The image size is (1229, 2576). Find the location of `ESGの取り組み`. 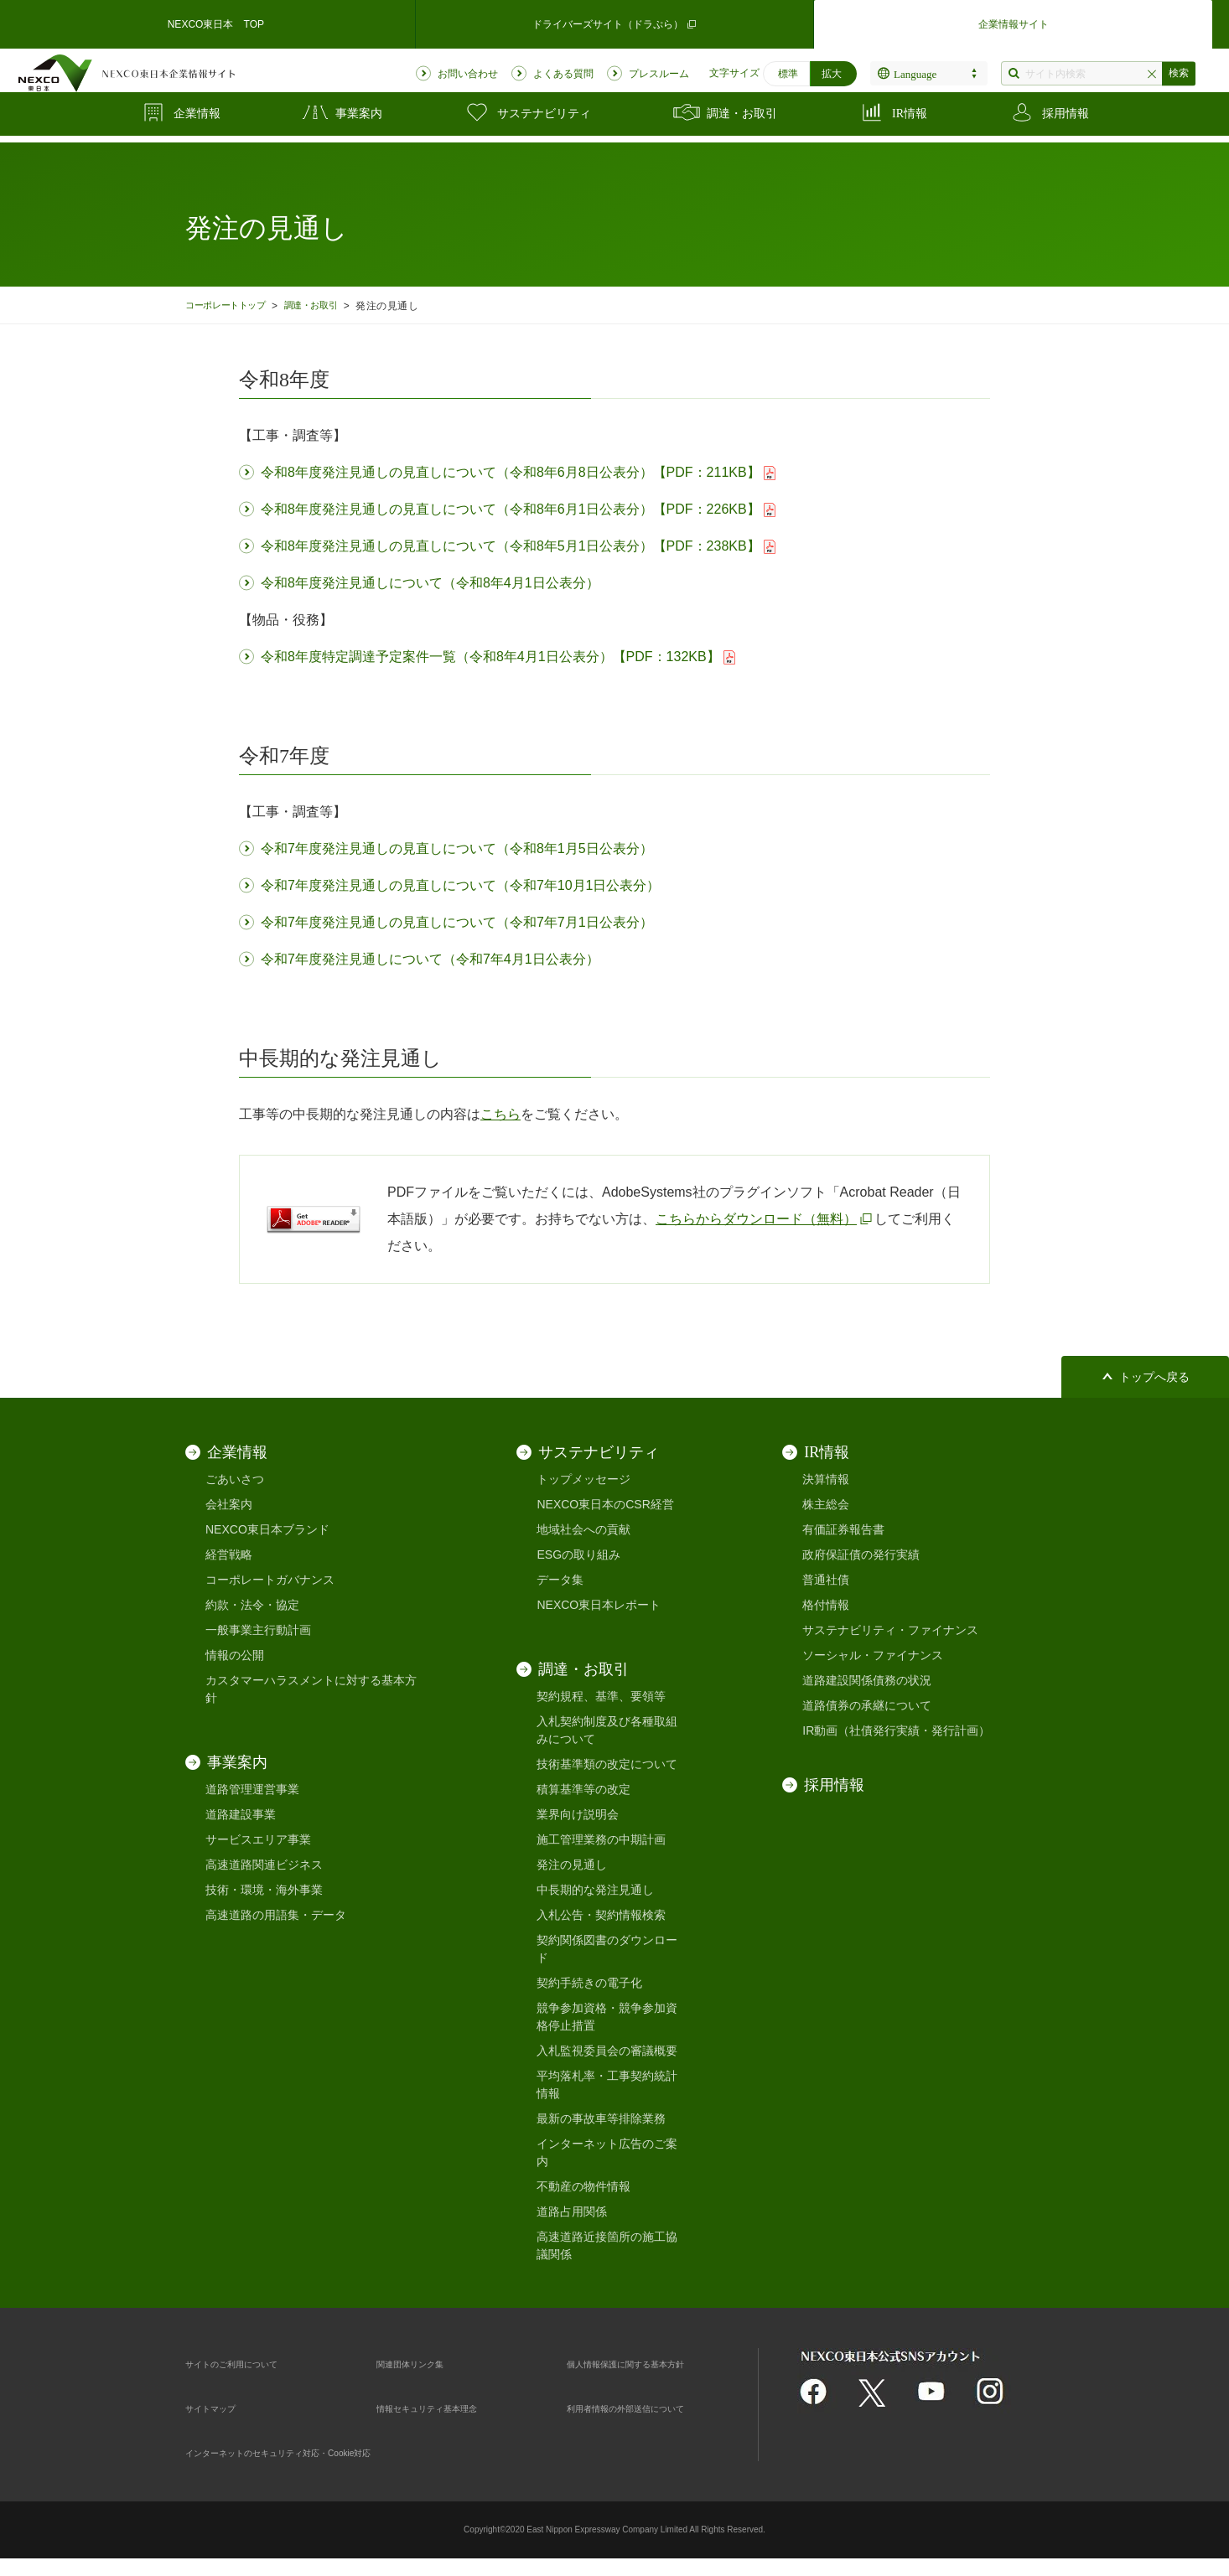

ESGの取り組み is located at coordinates (578, 1554).